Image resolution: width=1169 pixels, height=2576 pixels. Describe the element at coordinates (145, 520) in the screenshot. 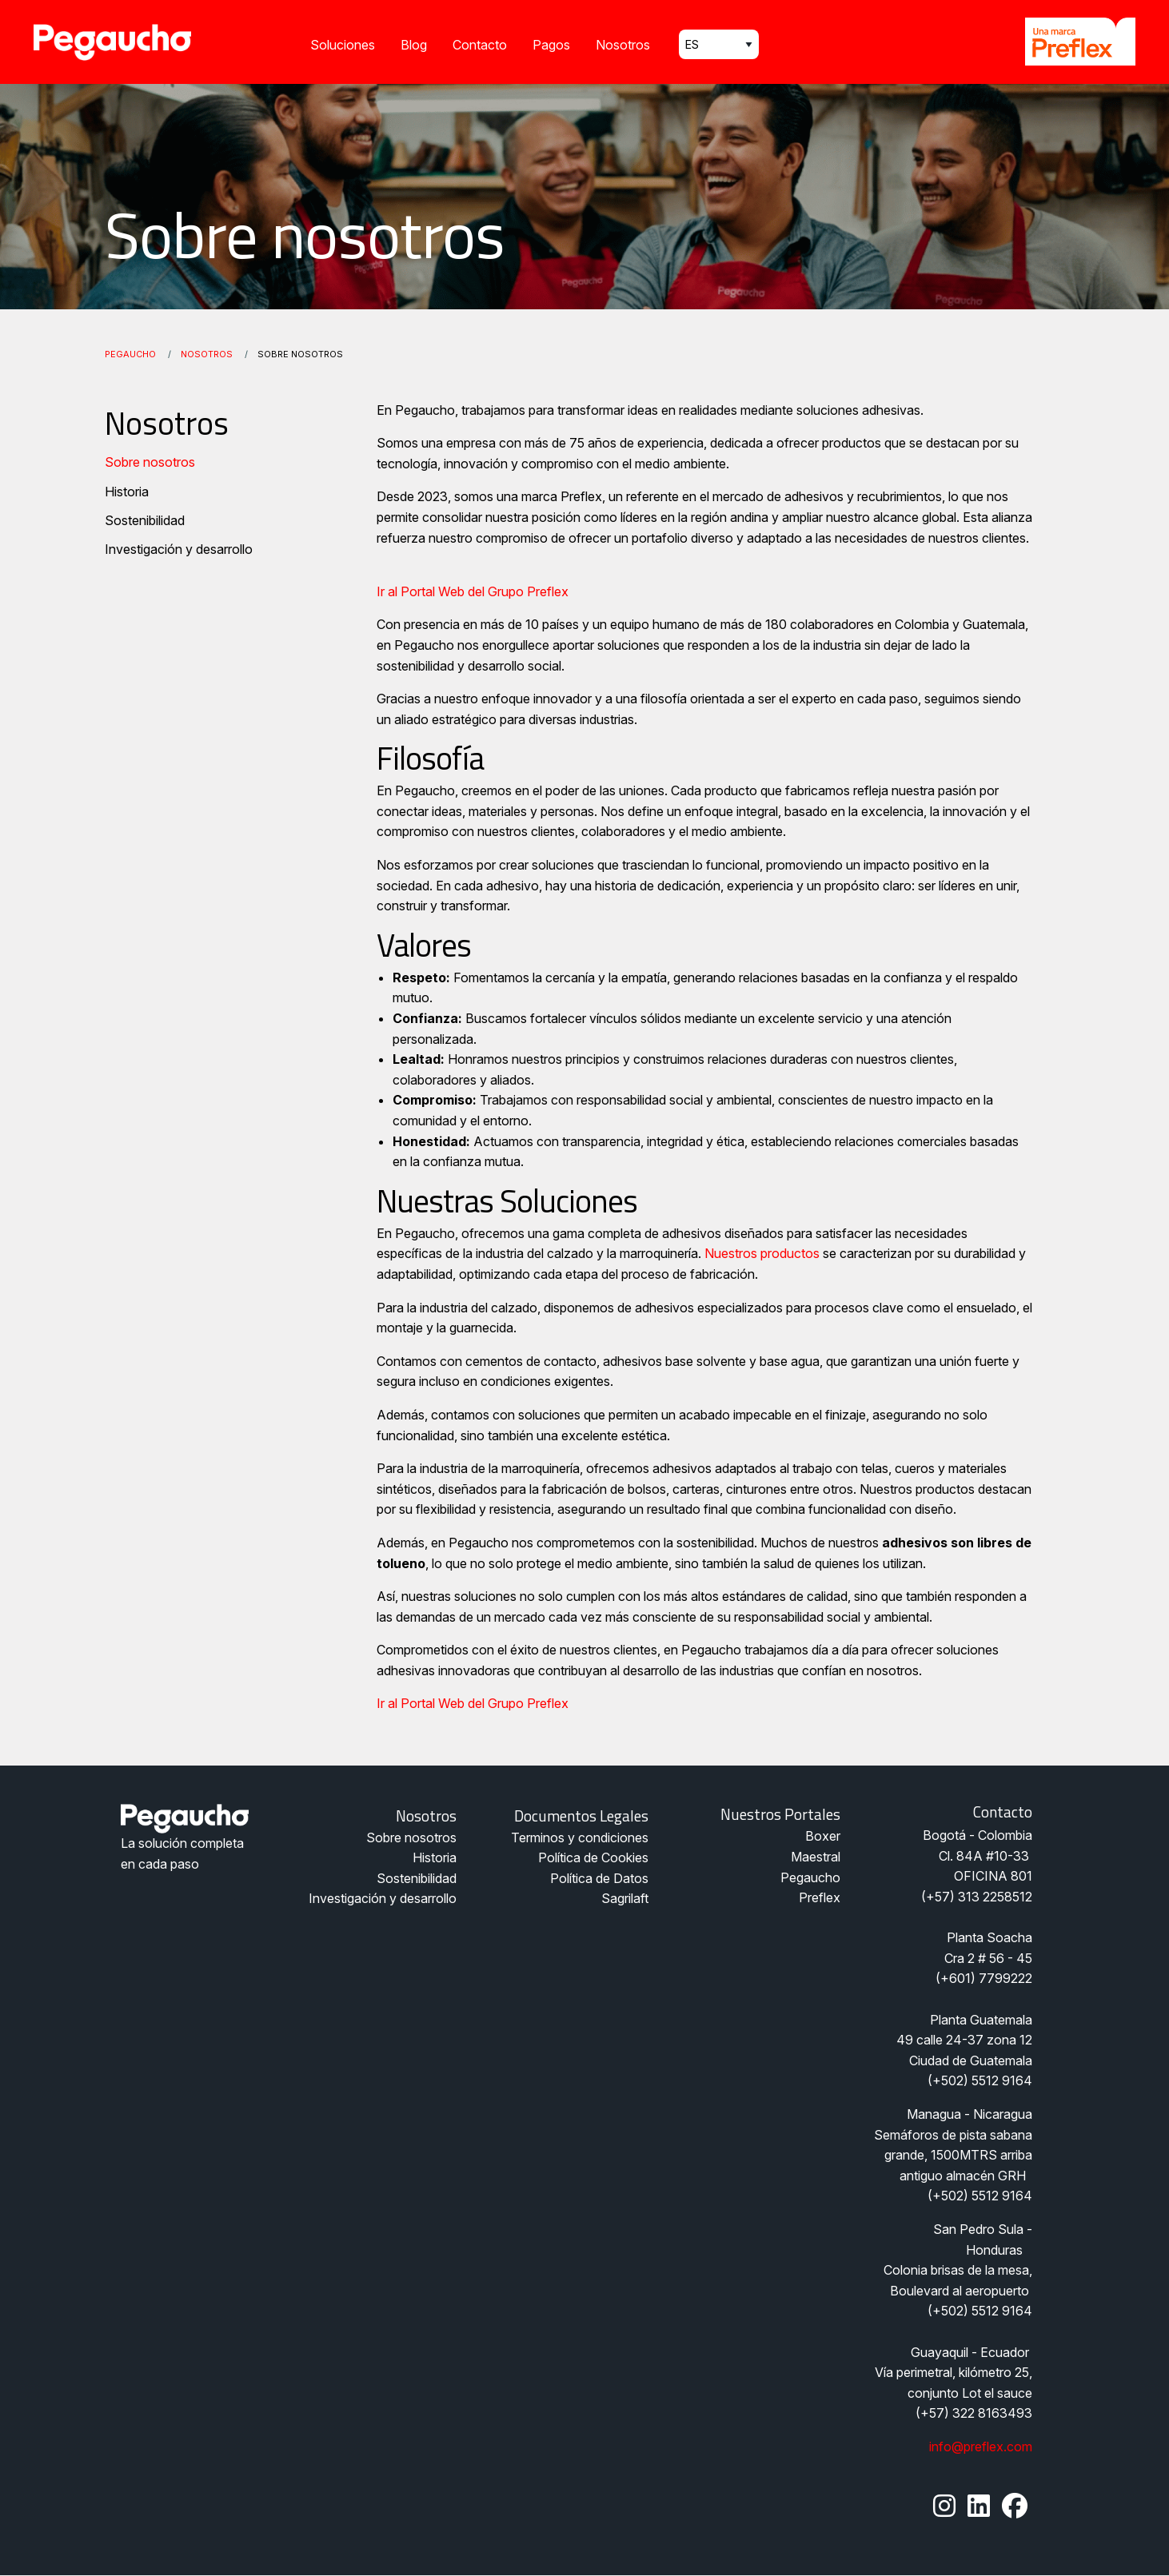

I see `Sostenibilidad` at that location.